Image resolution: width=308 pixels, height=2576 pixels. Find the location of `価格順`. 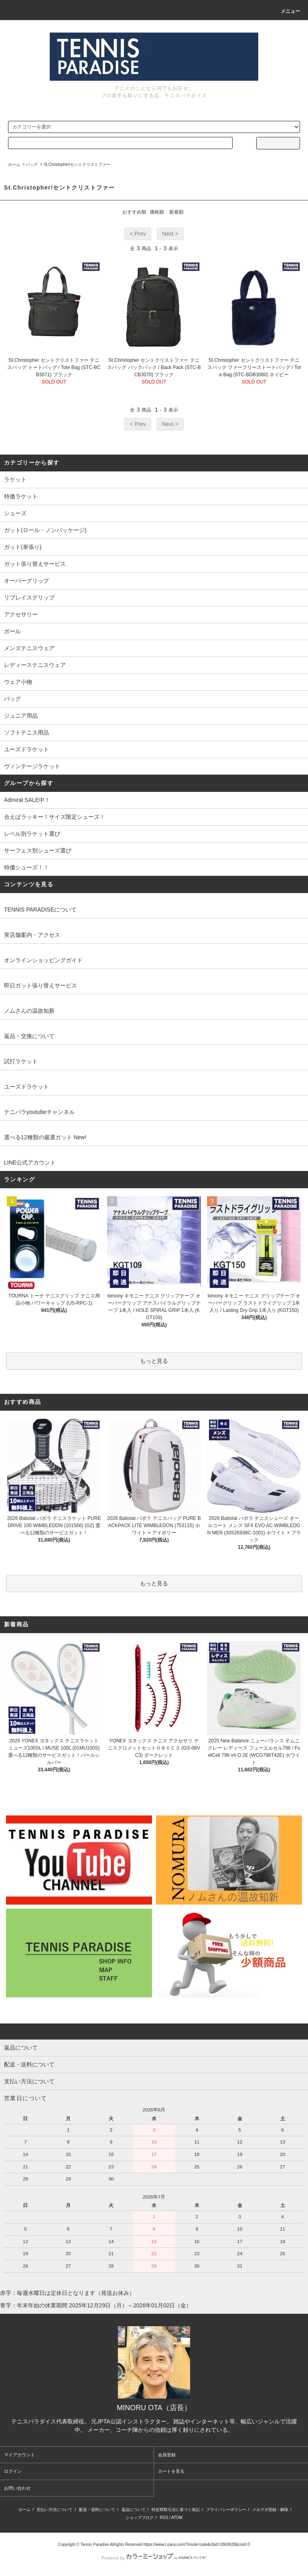

価格順 is located at coordinates (157, 212).